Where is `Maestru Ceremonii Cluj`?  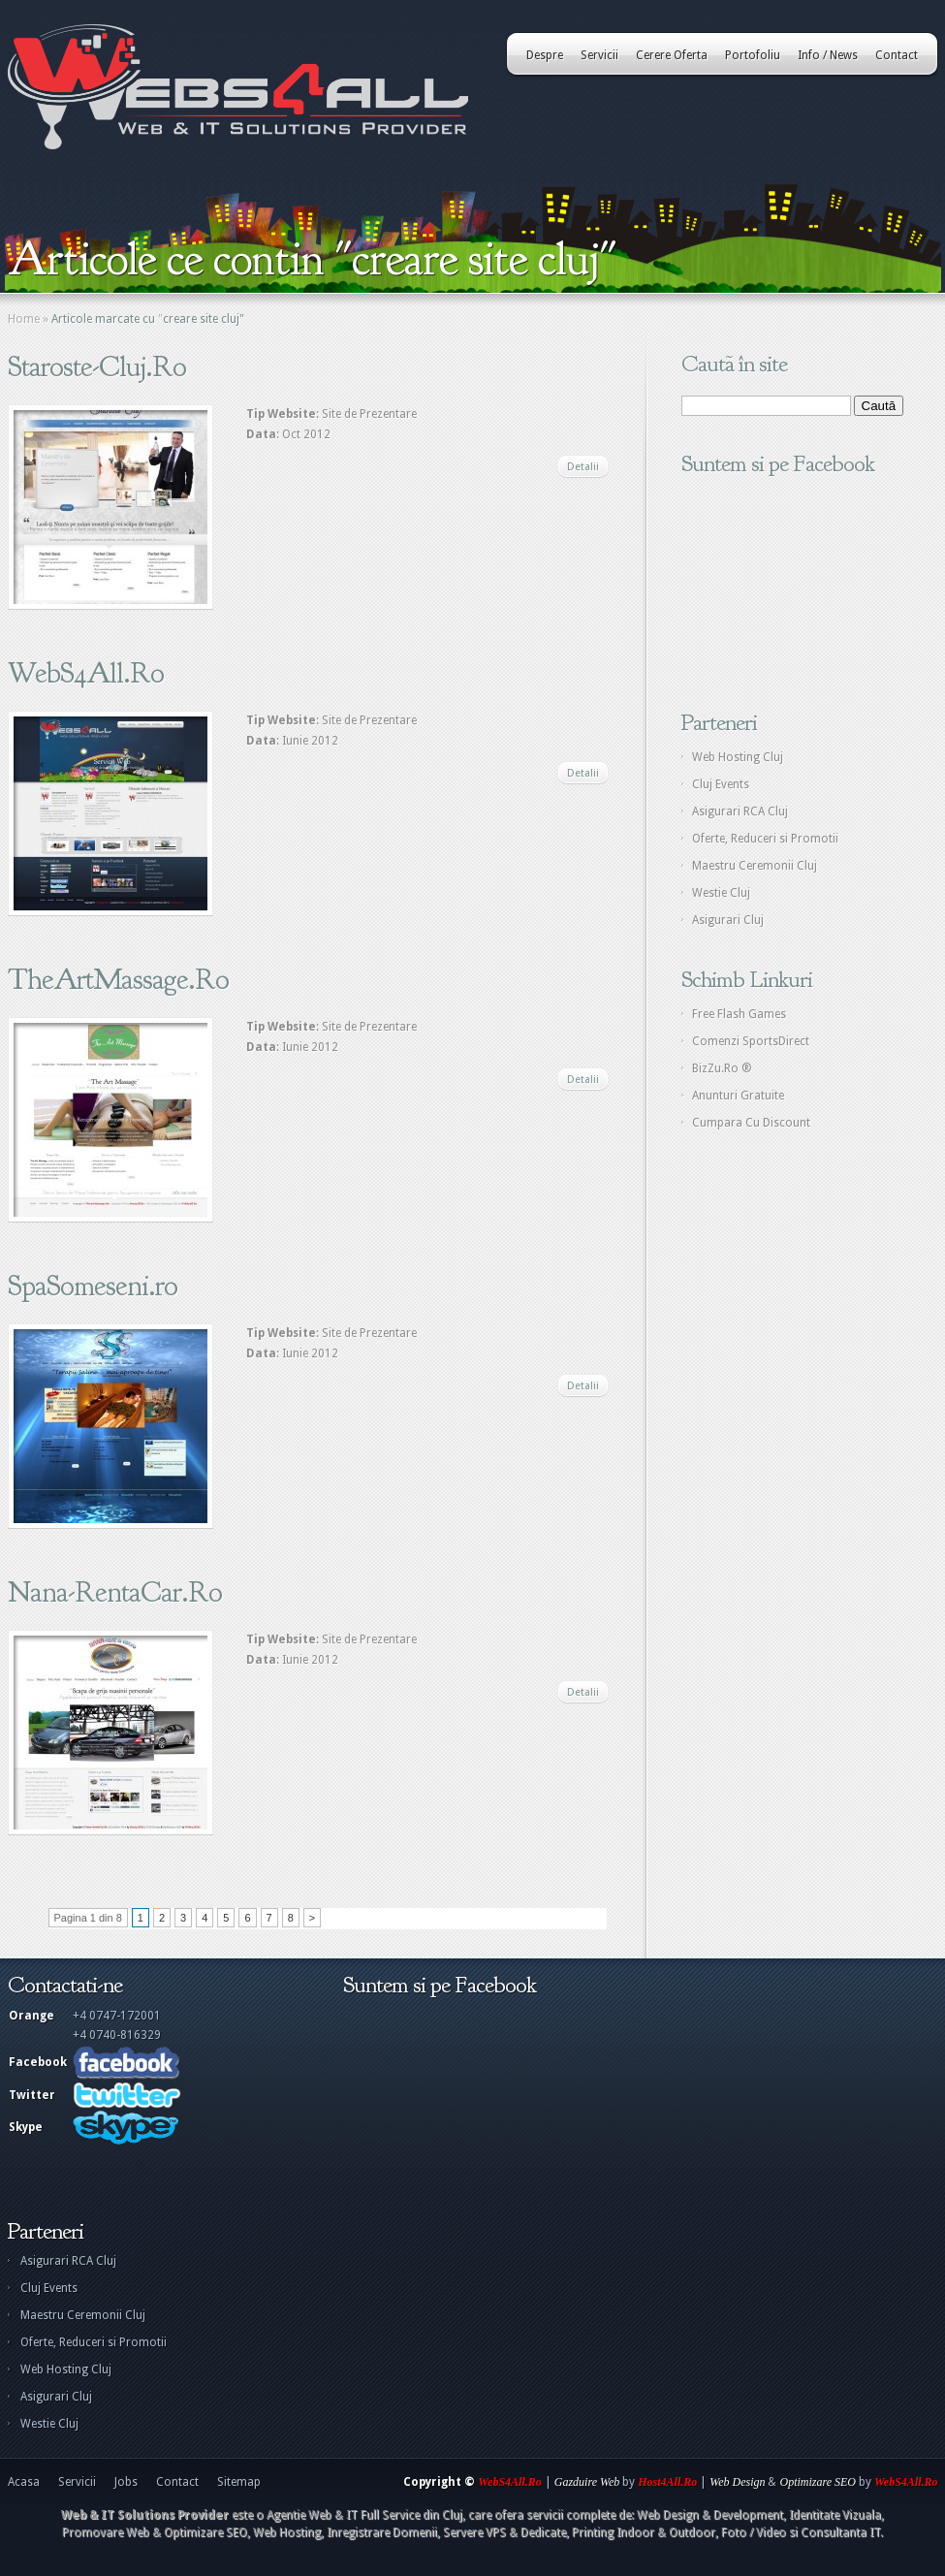 Maestru Ceremonii Cluj is located at coordinates (754, 866).